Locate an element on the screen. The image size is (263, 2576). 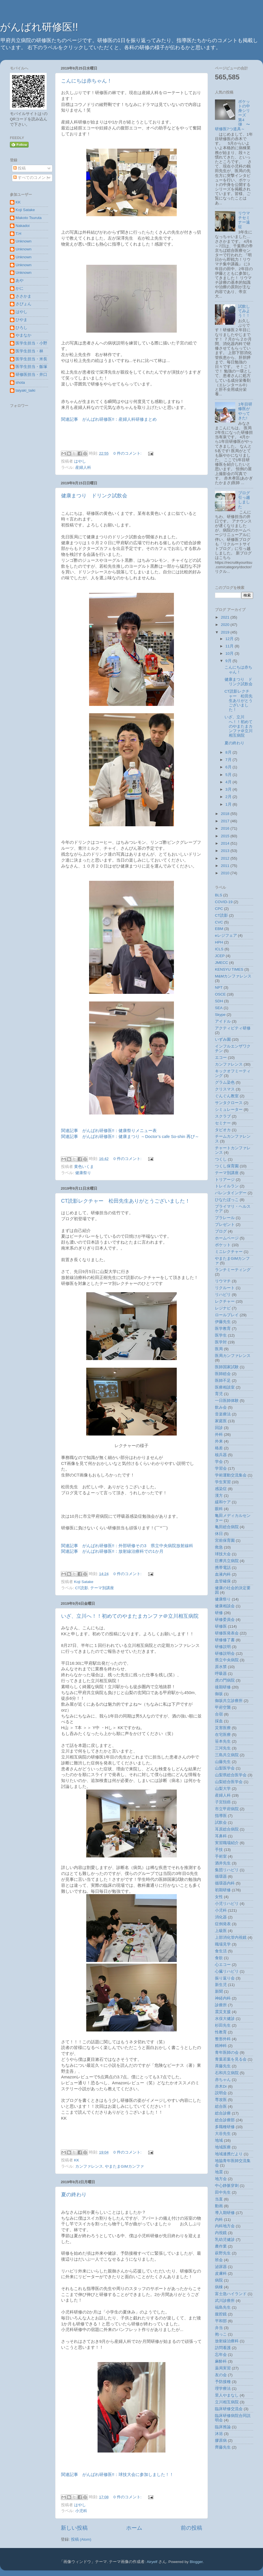
0 件のコメント: is located at coordinates (128, 453).